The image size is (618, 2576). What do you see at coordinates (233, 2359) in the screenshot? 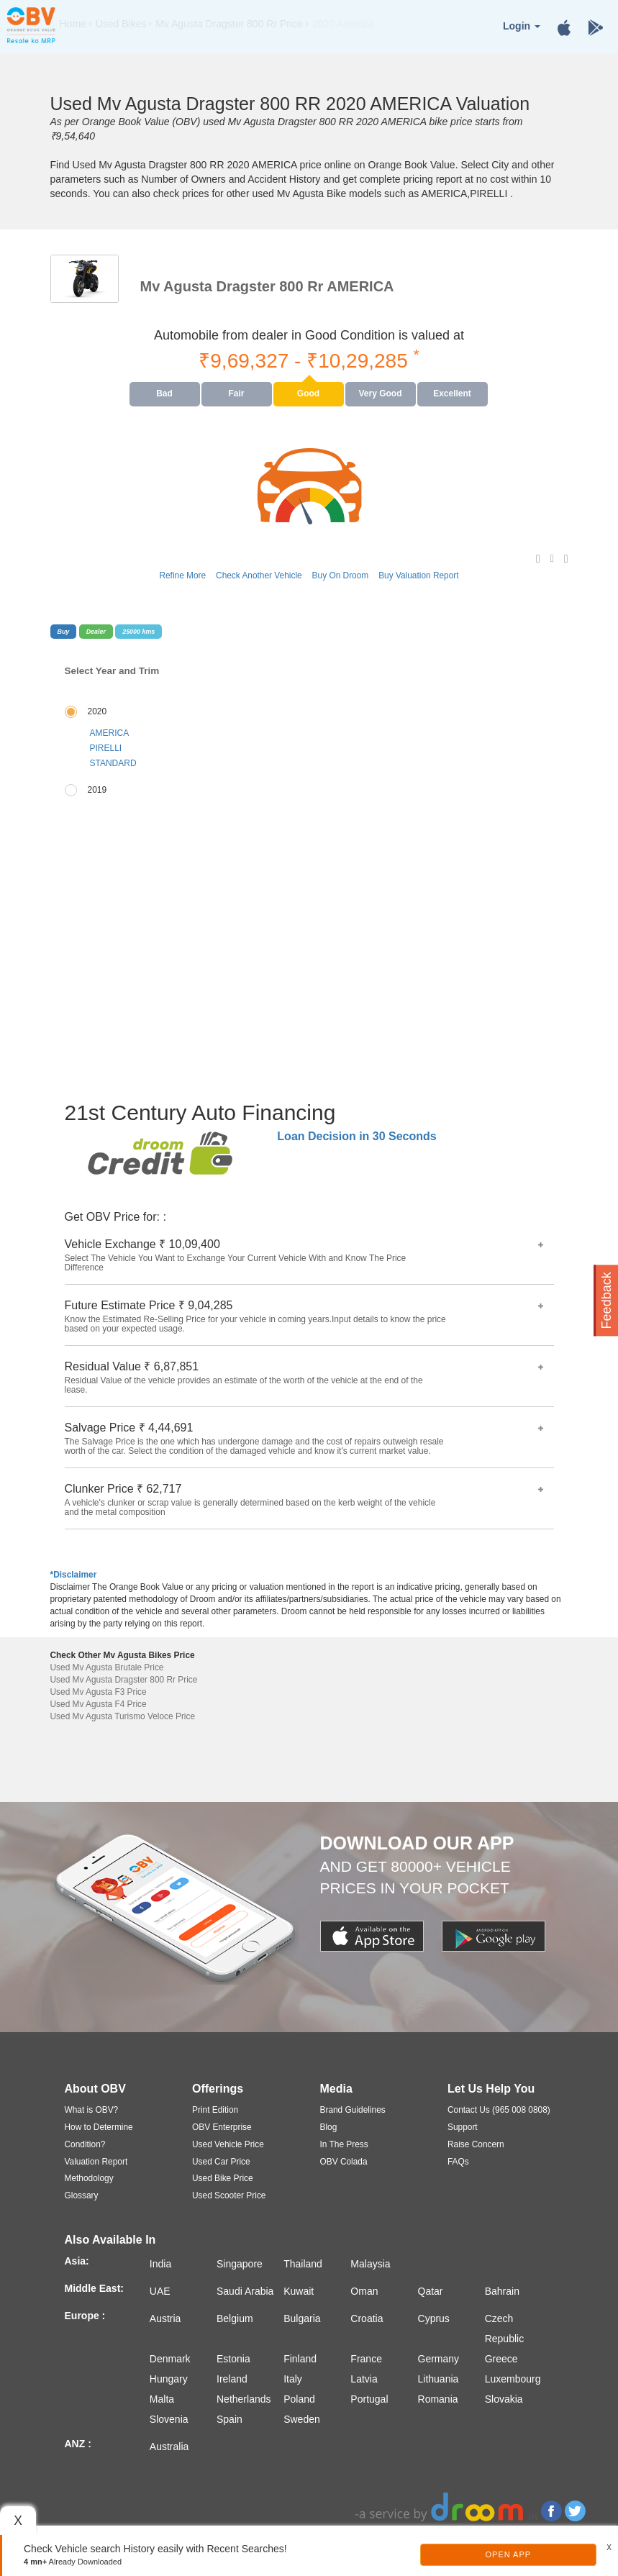
I see `Estonia` at bounding box center [233, 2359].